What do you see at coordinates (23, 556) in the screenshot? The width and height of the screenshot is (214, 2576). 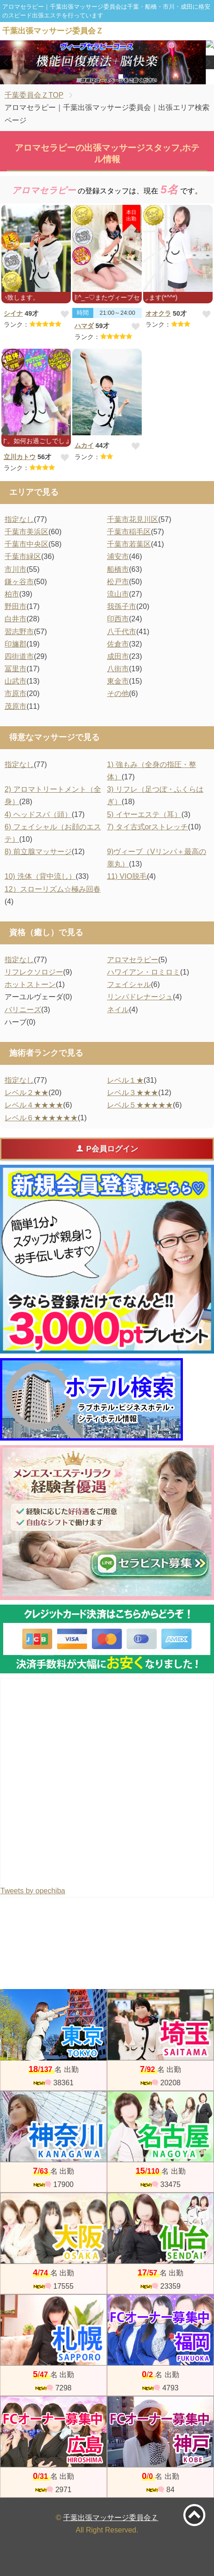 I see `千葉市緑区` at bounding box center [23, 556].